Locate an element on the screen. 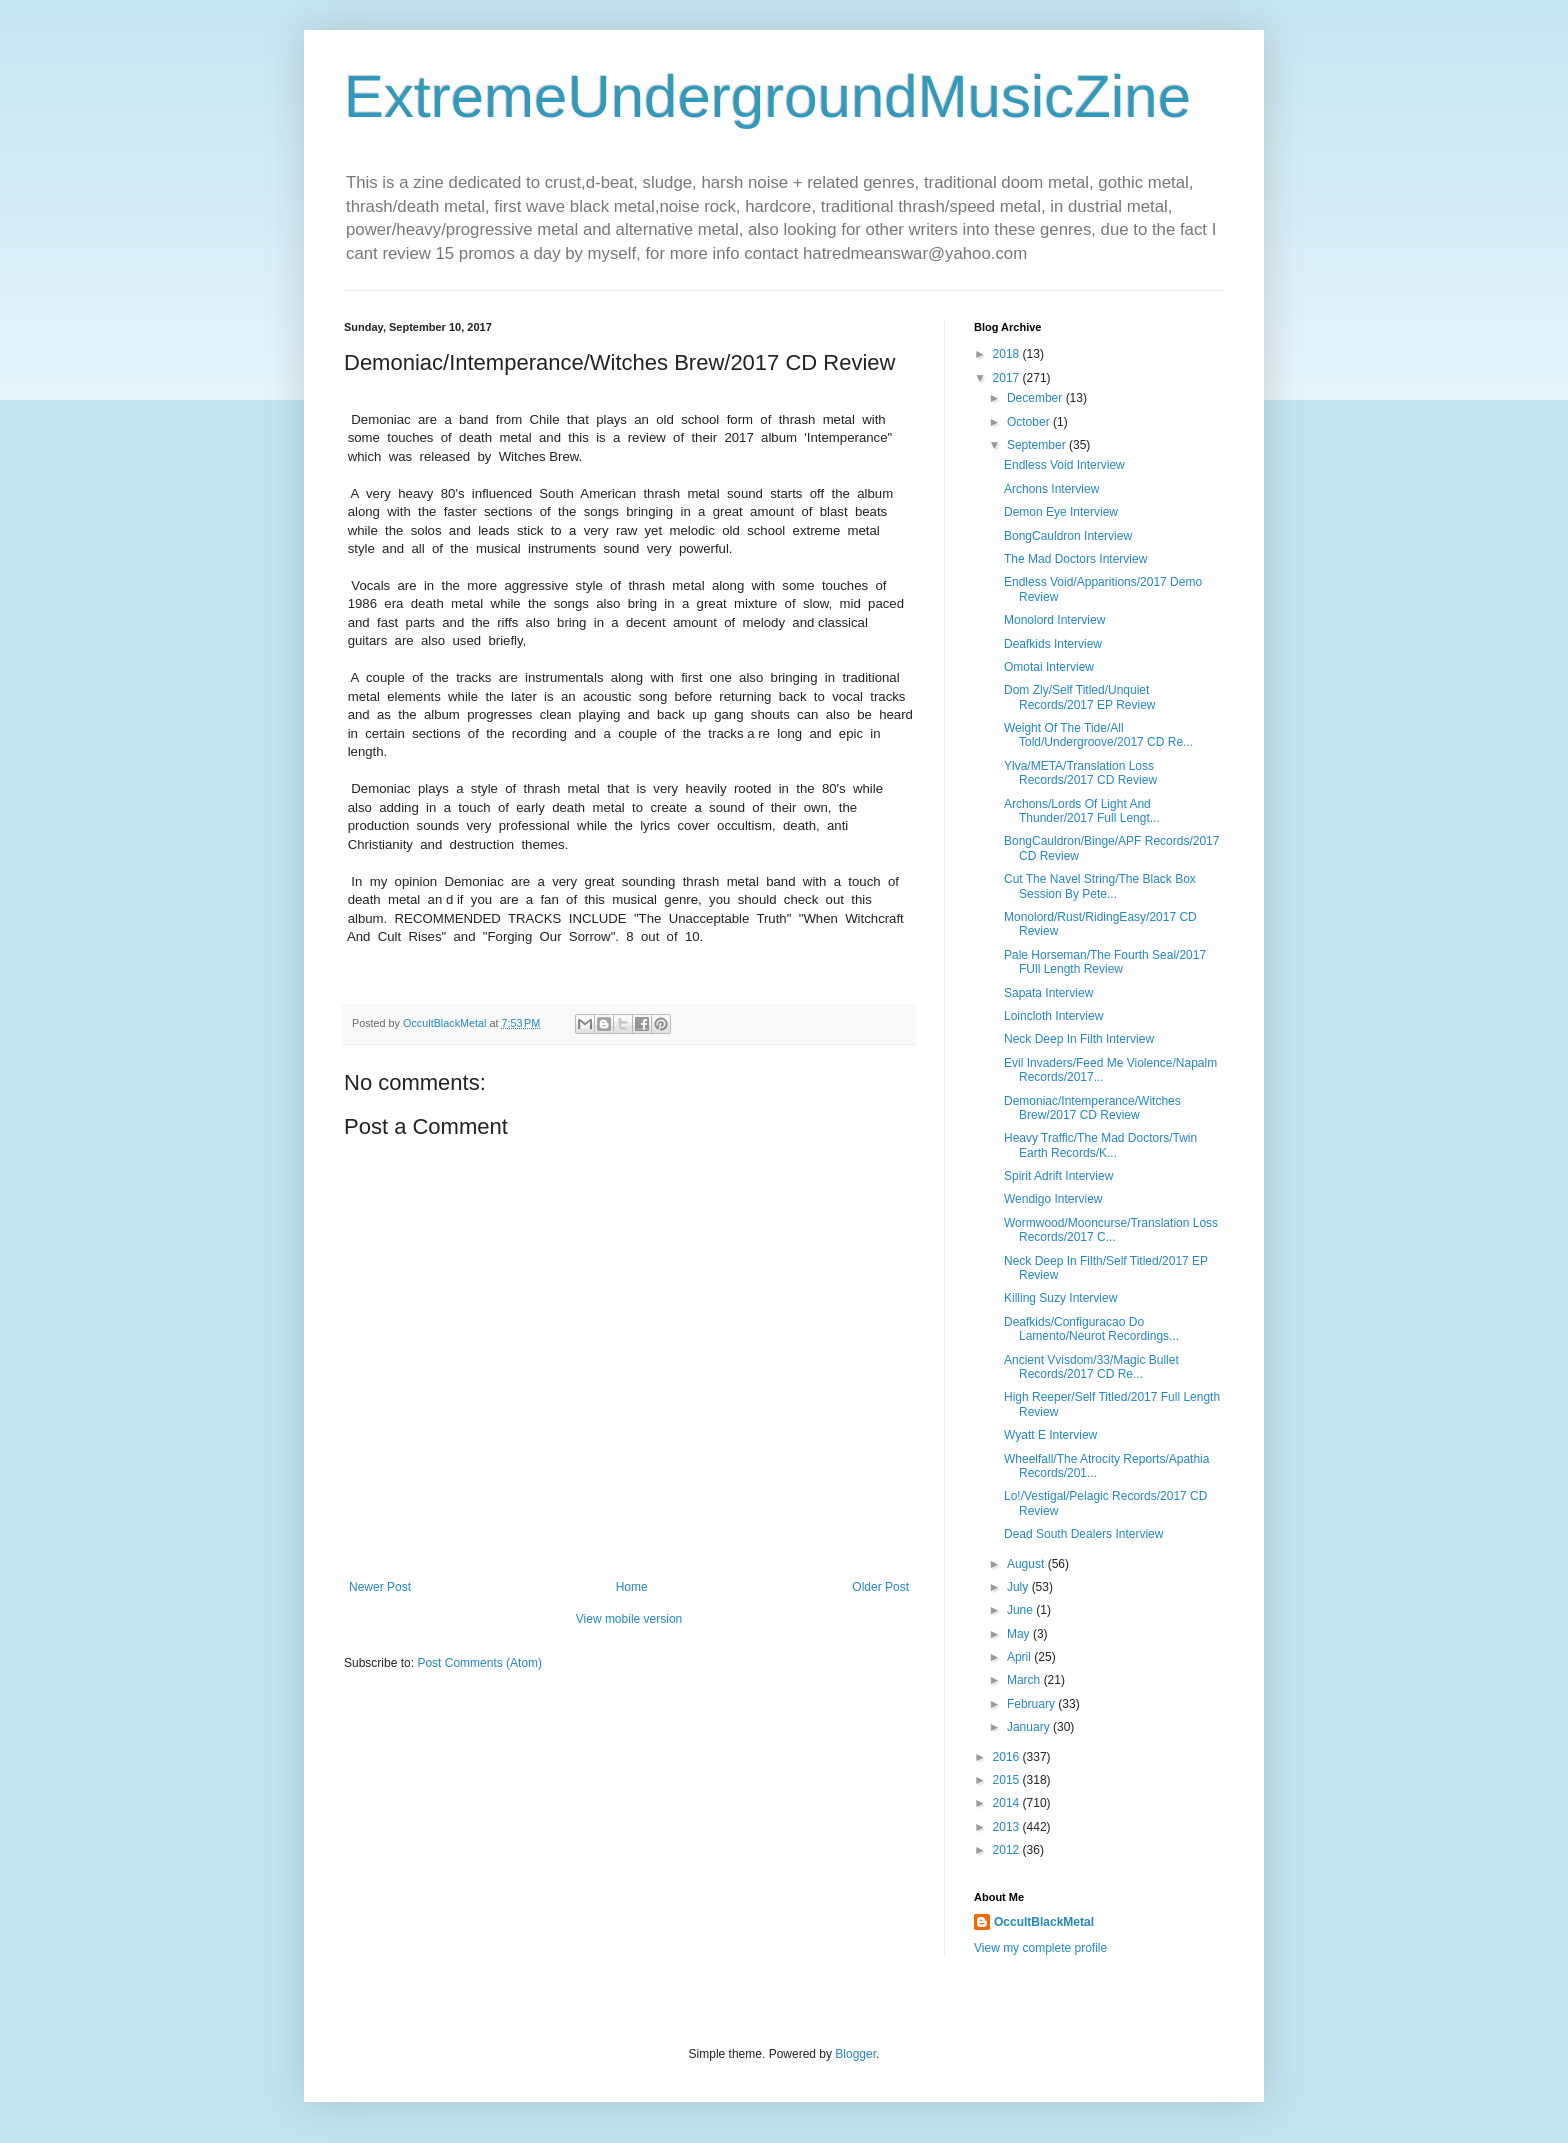 This screenshot has height=2143, width=1568. View mobile version is located at coordinates (629, 1619).